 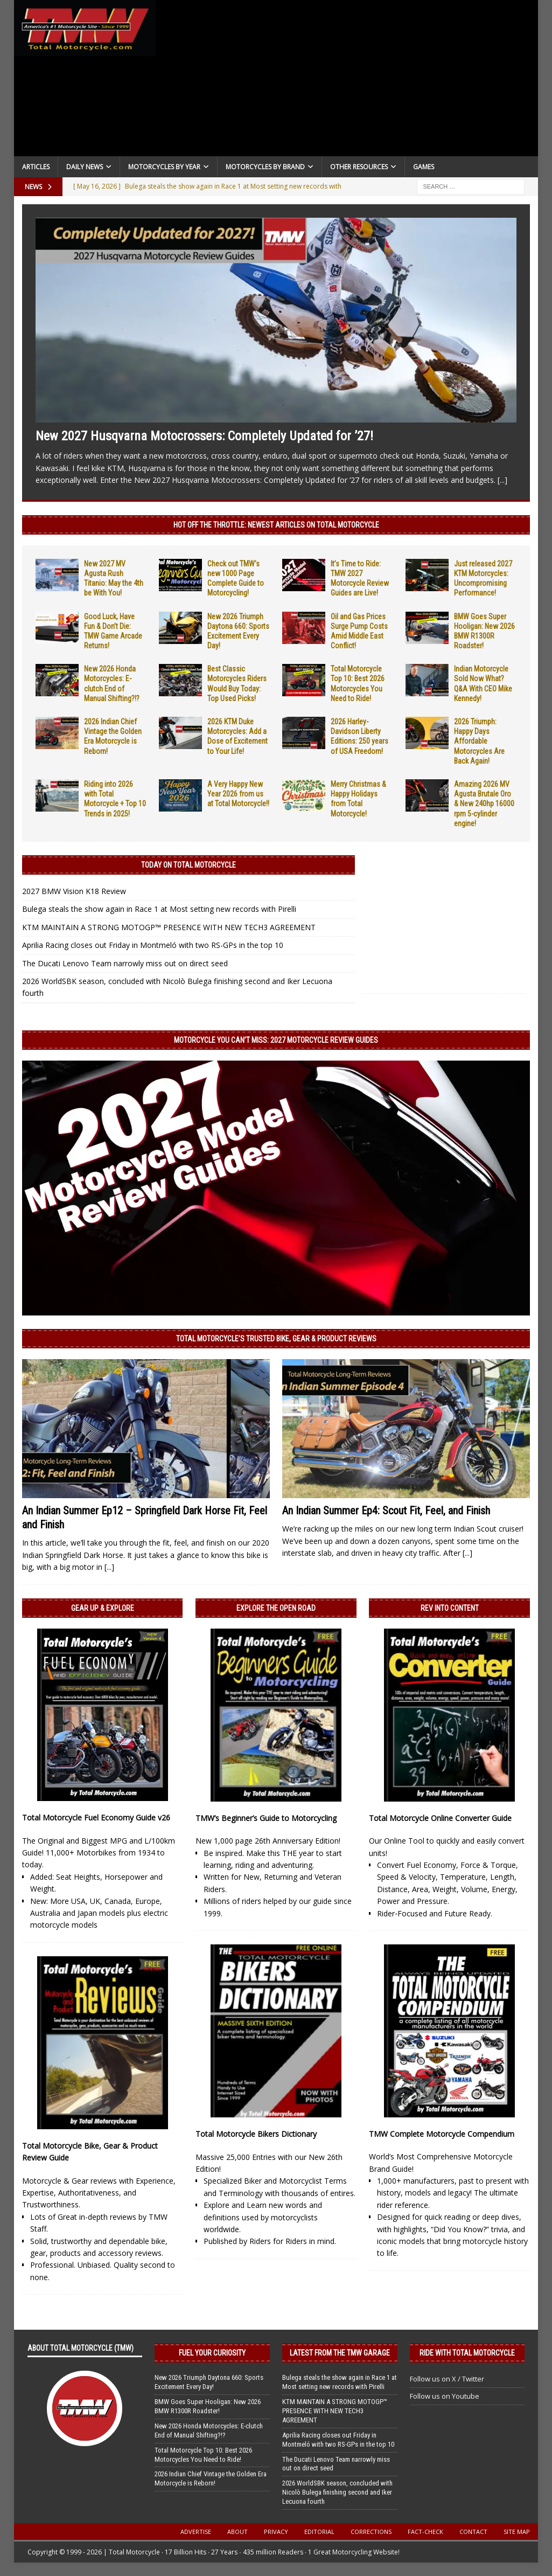 I want to click on Fuel Your Curiosity, so click(x=212, y=2353).